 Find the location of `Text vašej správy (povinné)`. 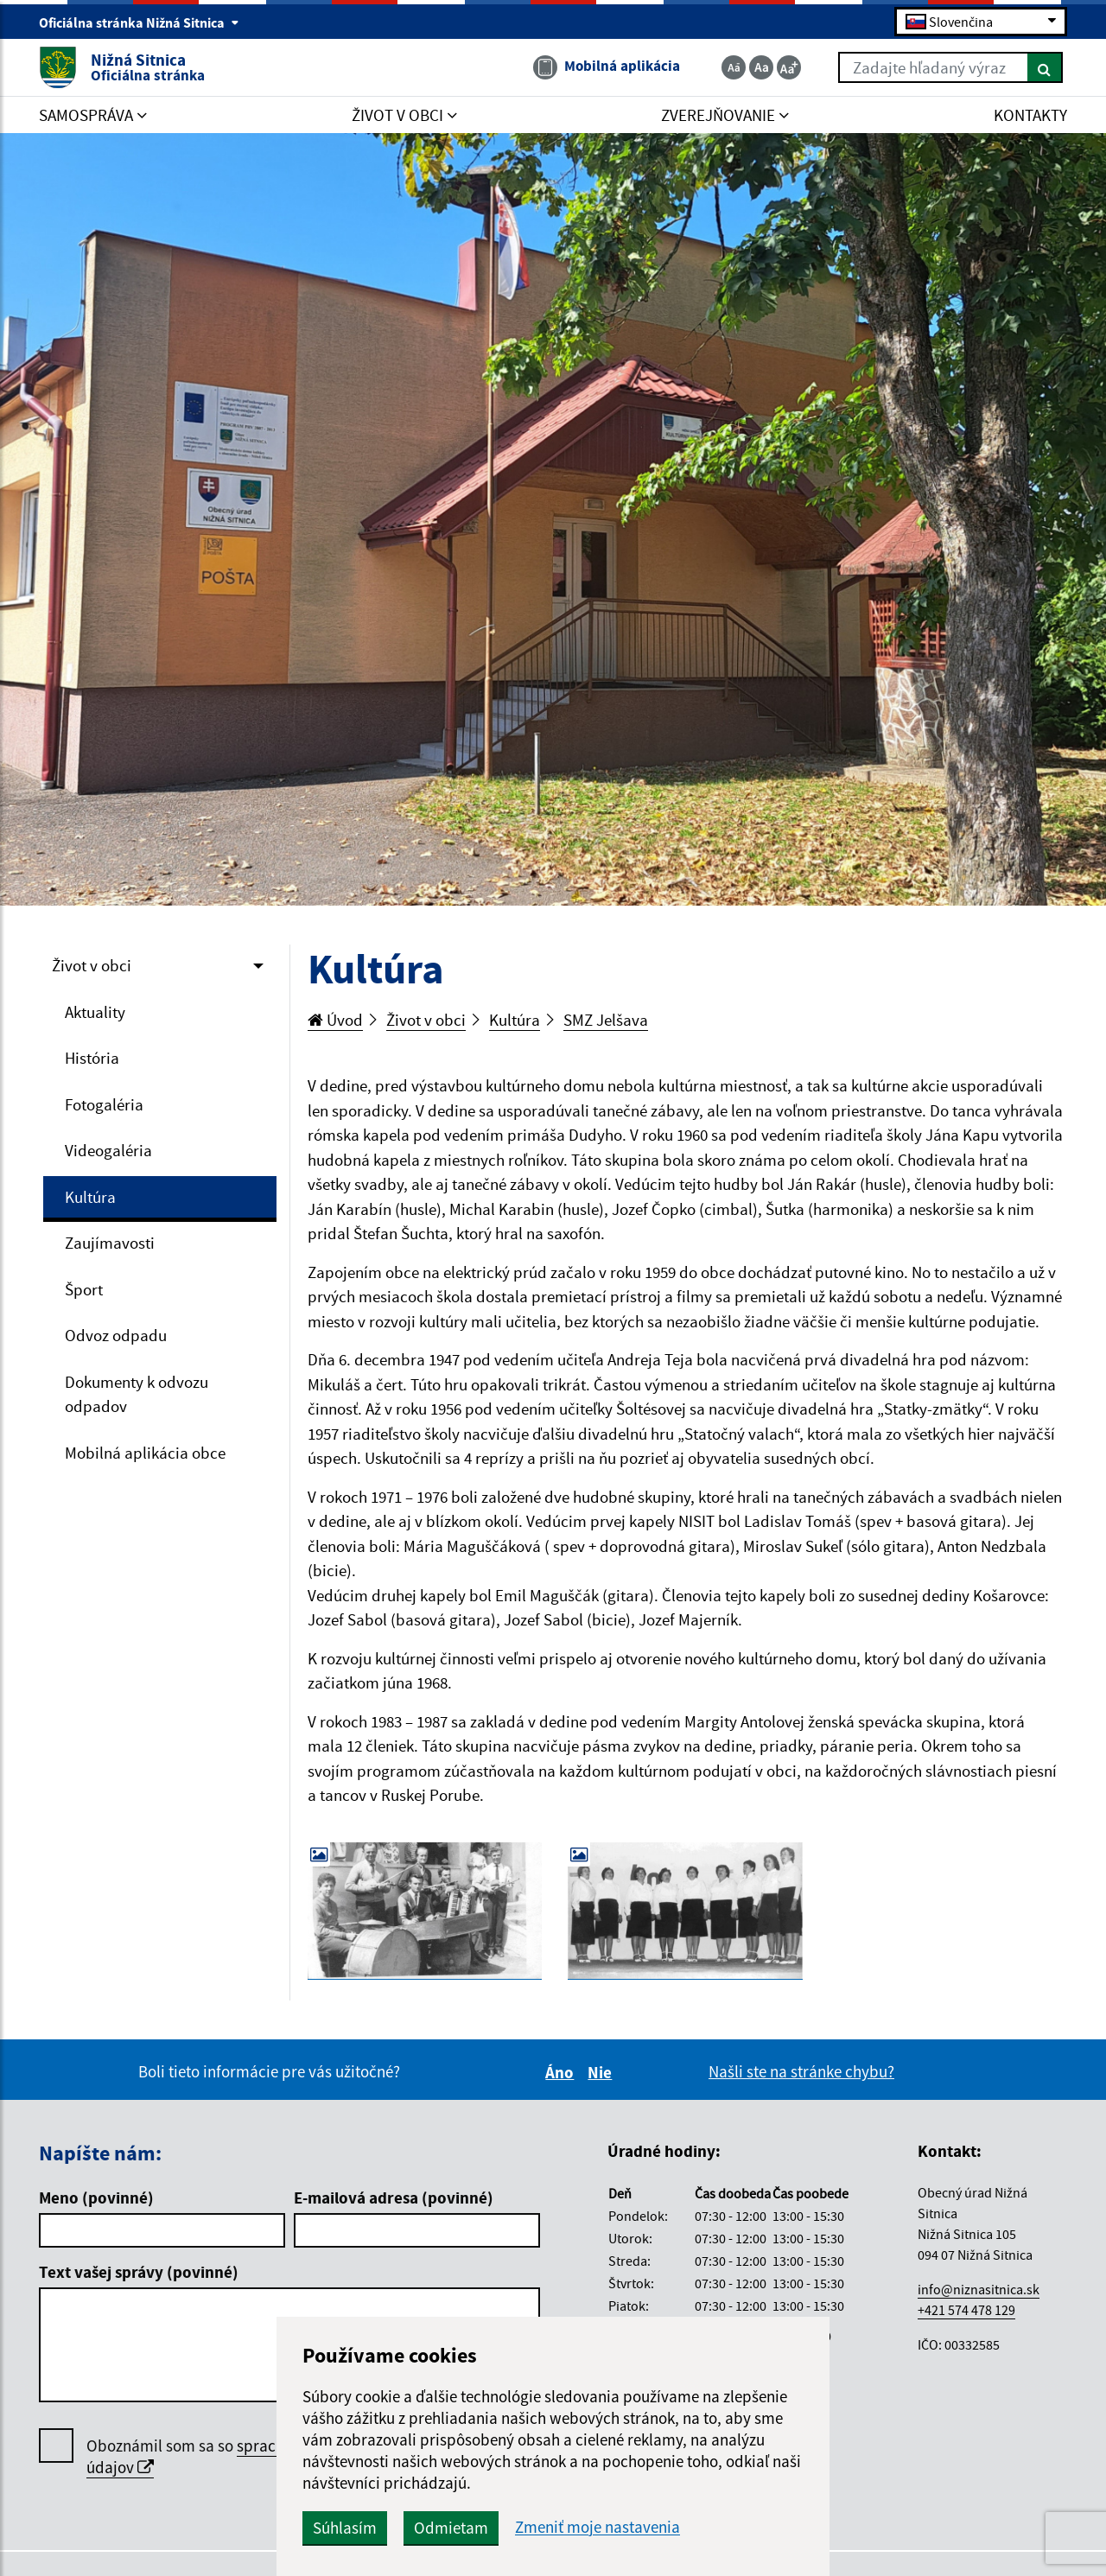

Text vašej správy (povinné) is located at coordinates (138, 2271).